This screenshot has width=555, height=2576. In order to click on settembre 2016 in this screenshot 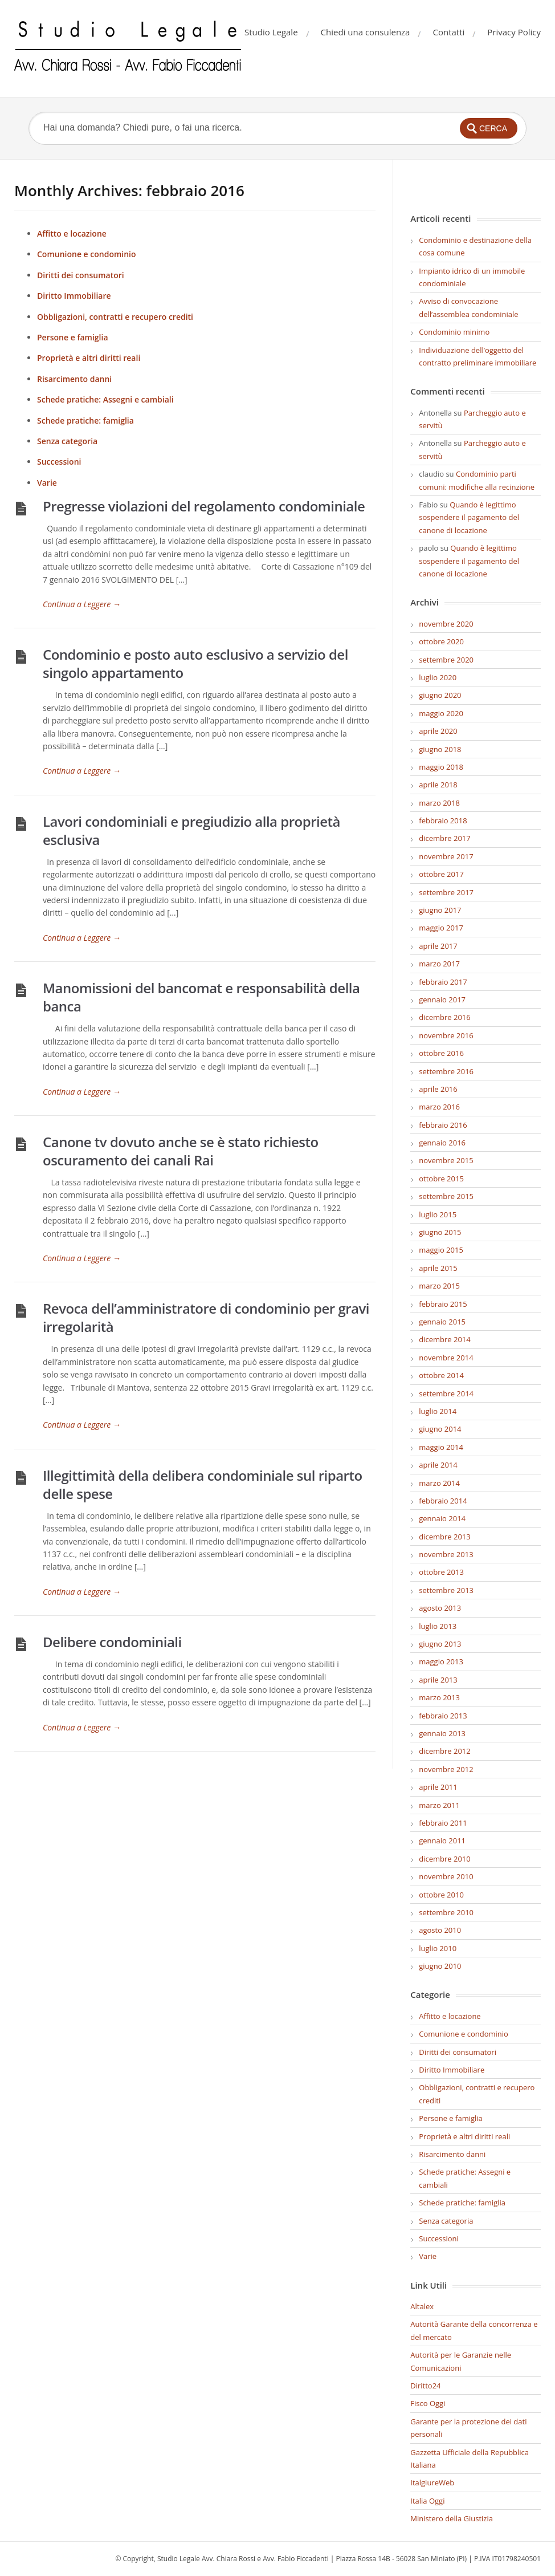, I will do `click(446, 1071)`.